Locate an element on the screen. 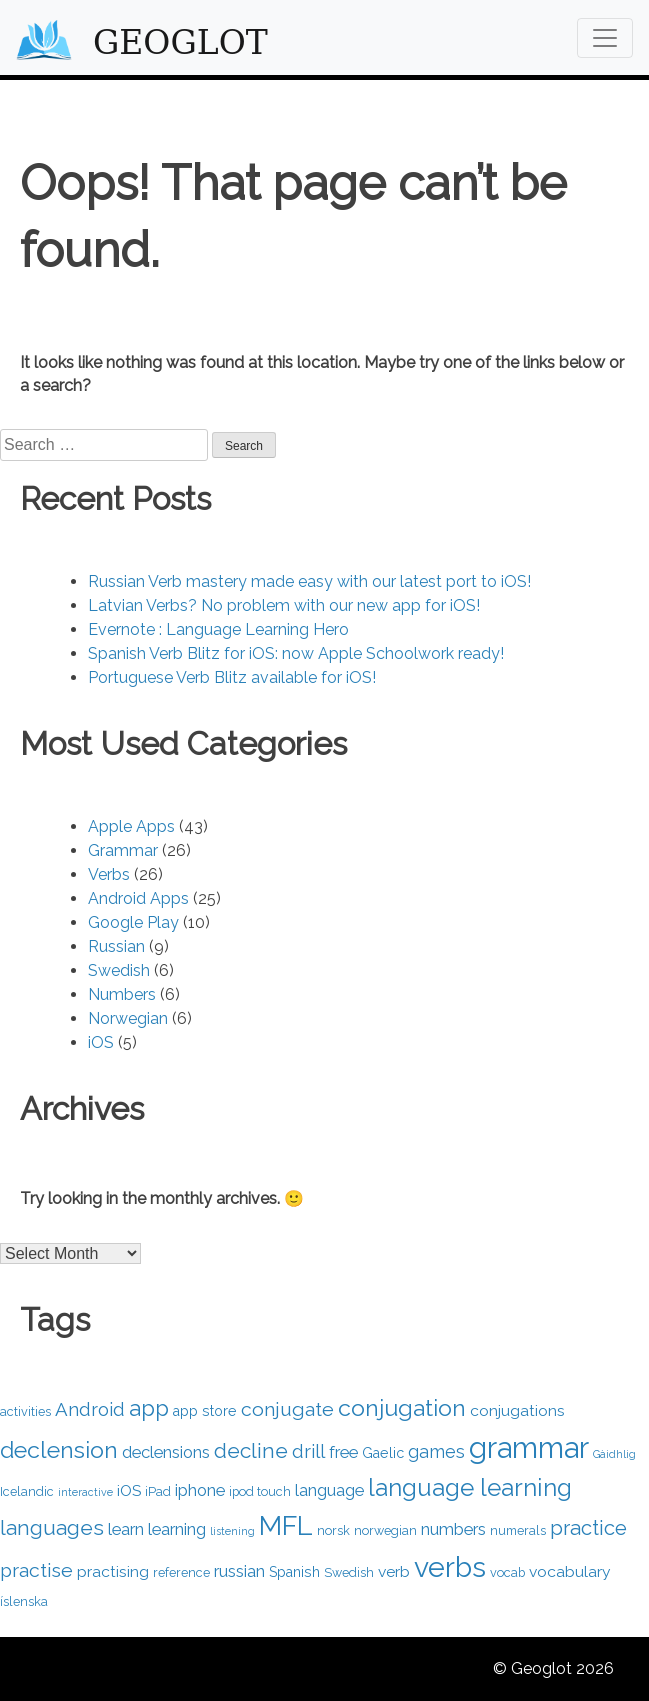 The width and height of the screenshot is (649, 1701). Icelandic [Icelandic (4 items)] is located at coordinates (27, 1491).